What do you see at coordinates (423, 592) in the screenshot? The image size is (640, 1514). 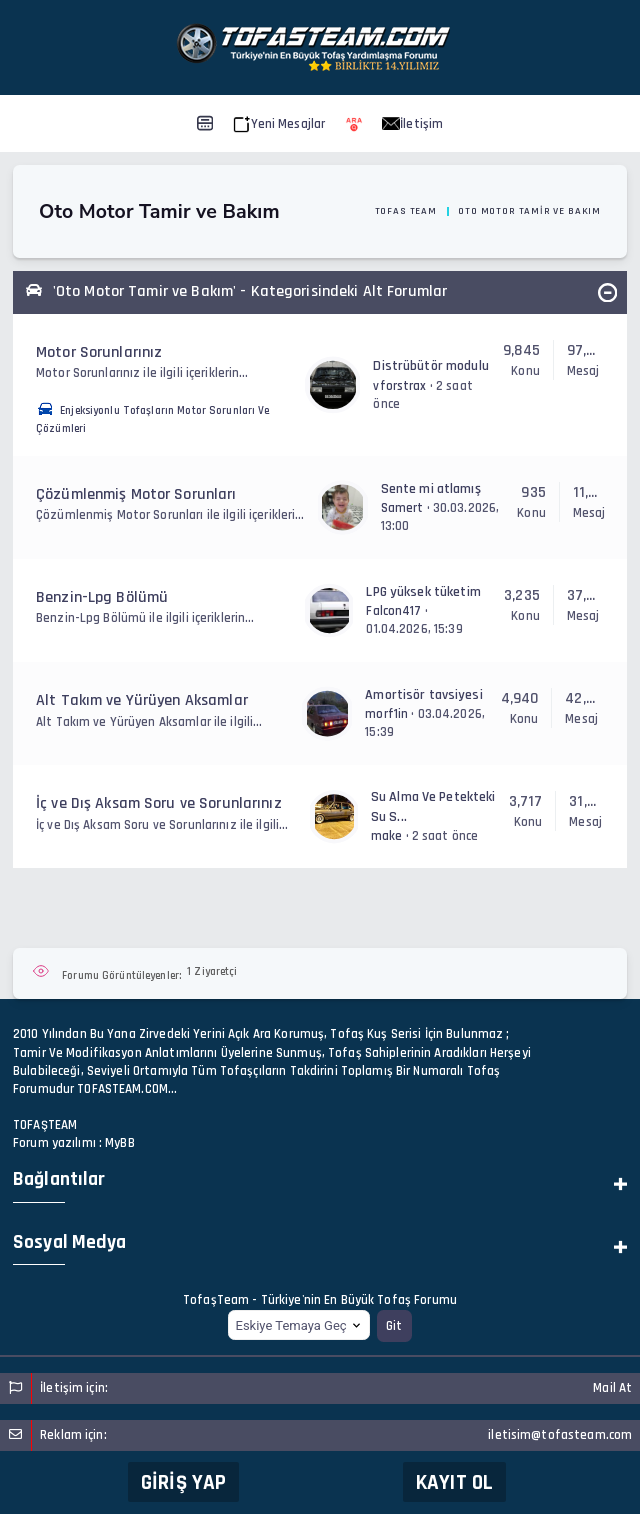 I see `LPG yüksek tüketim` at bounding box center [423, 592].